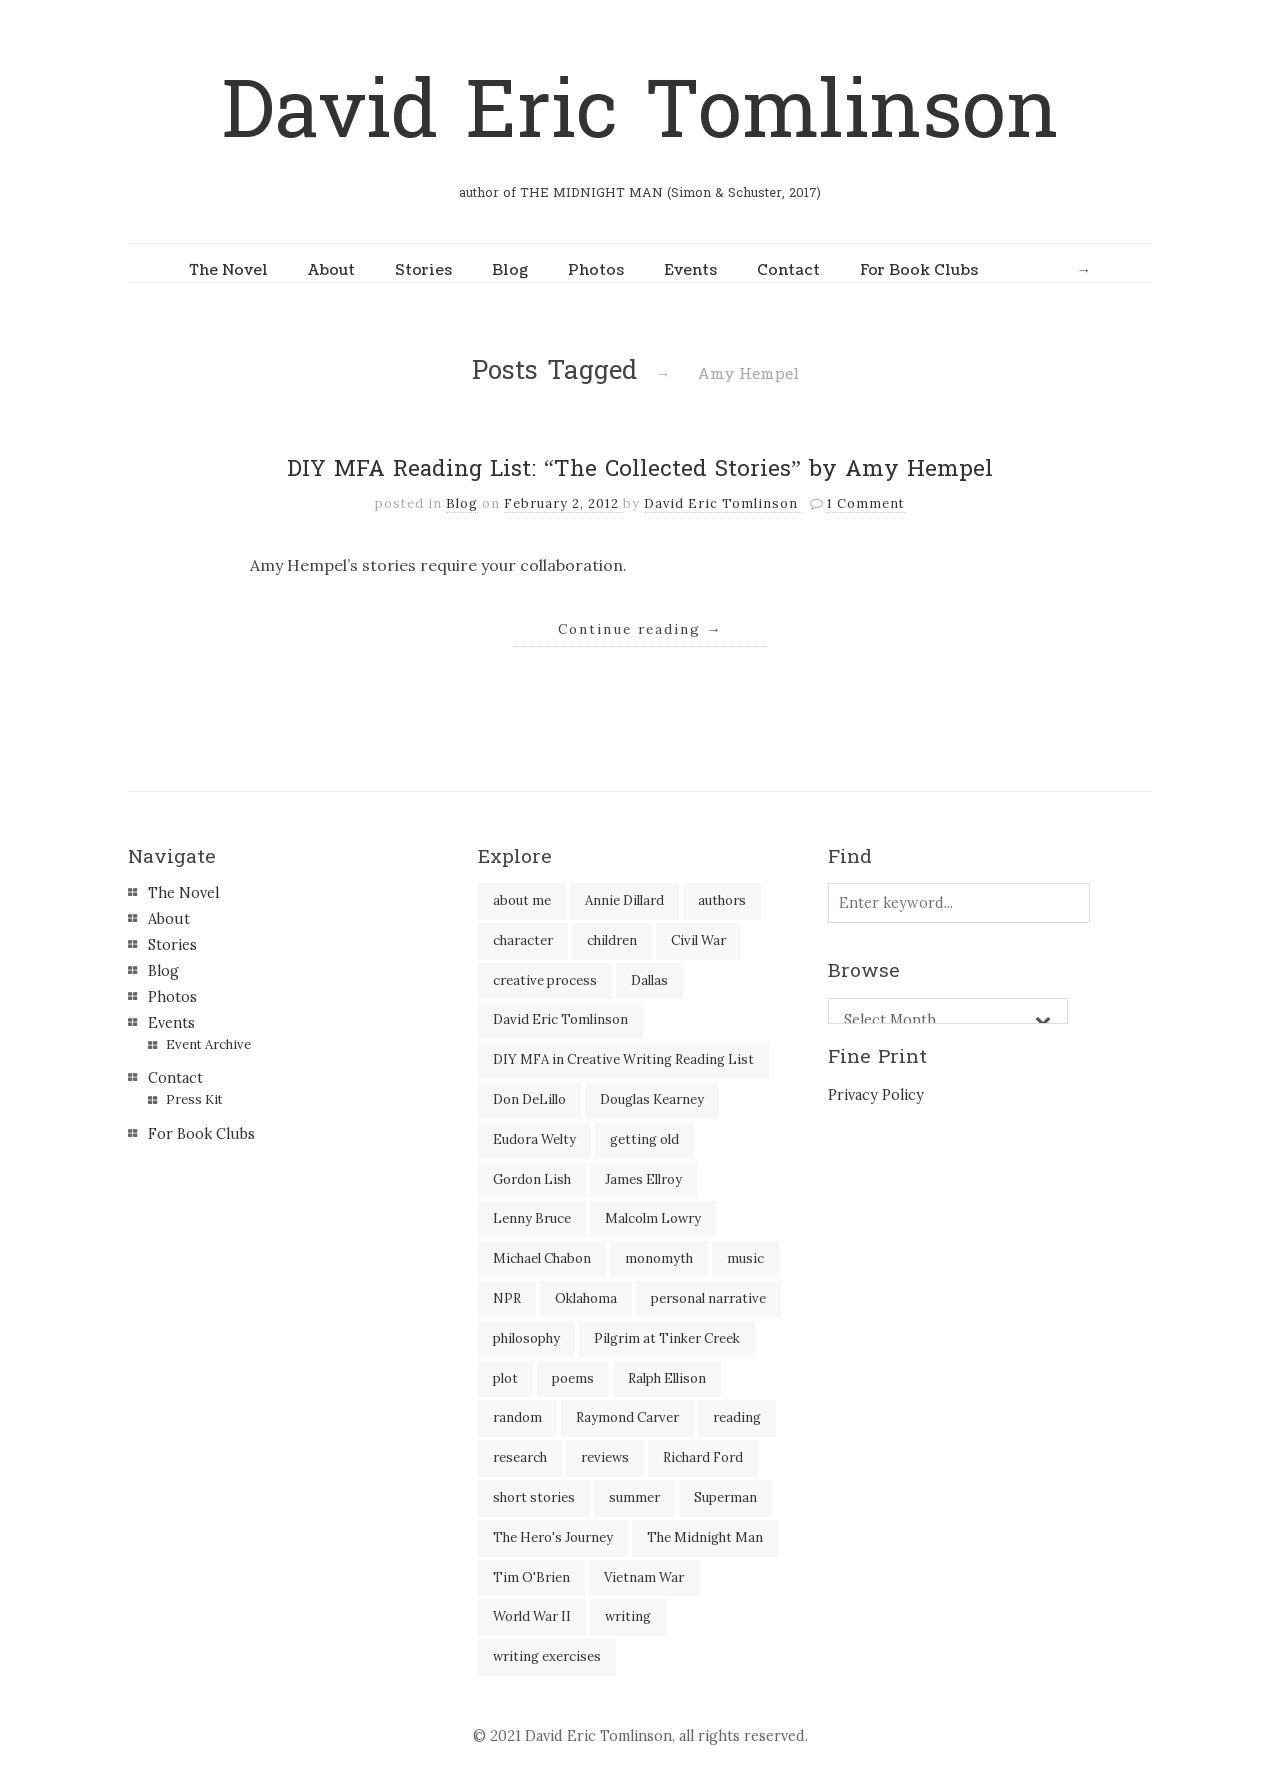 This screenshot has width=1280, height=1772. What do you see at coordinates (703, 1457) in the screenshot?
I see `Richard Ford [Richard Ford (3 items)]` at bounding box center [703, 1457].